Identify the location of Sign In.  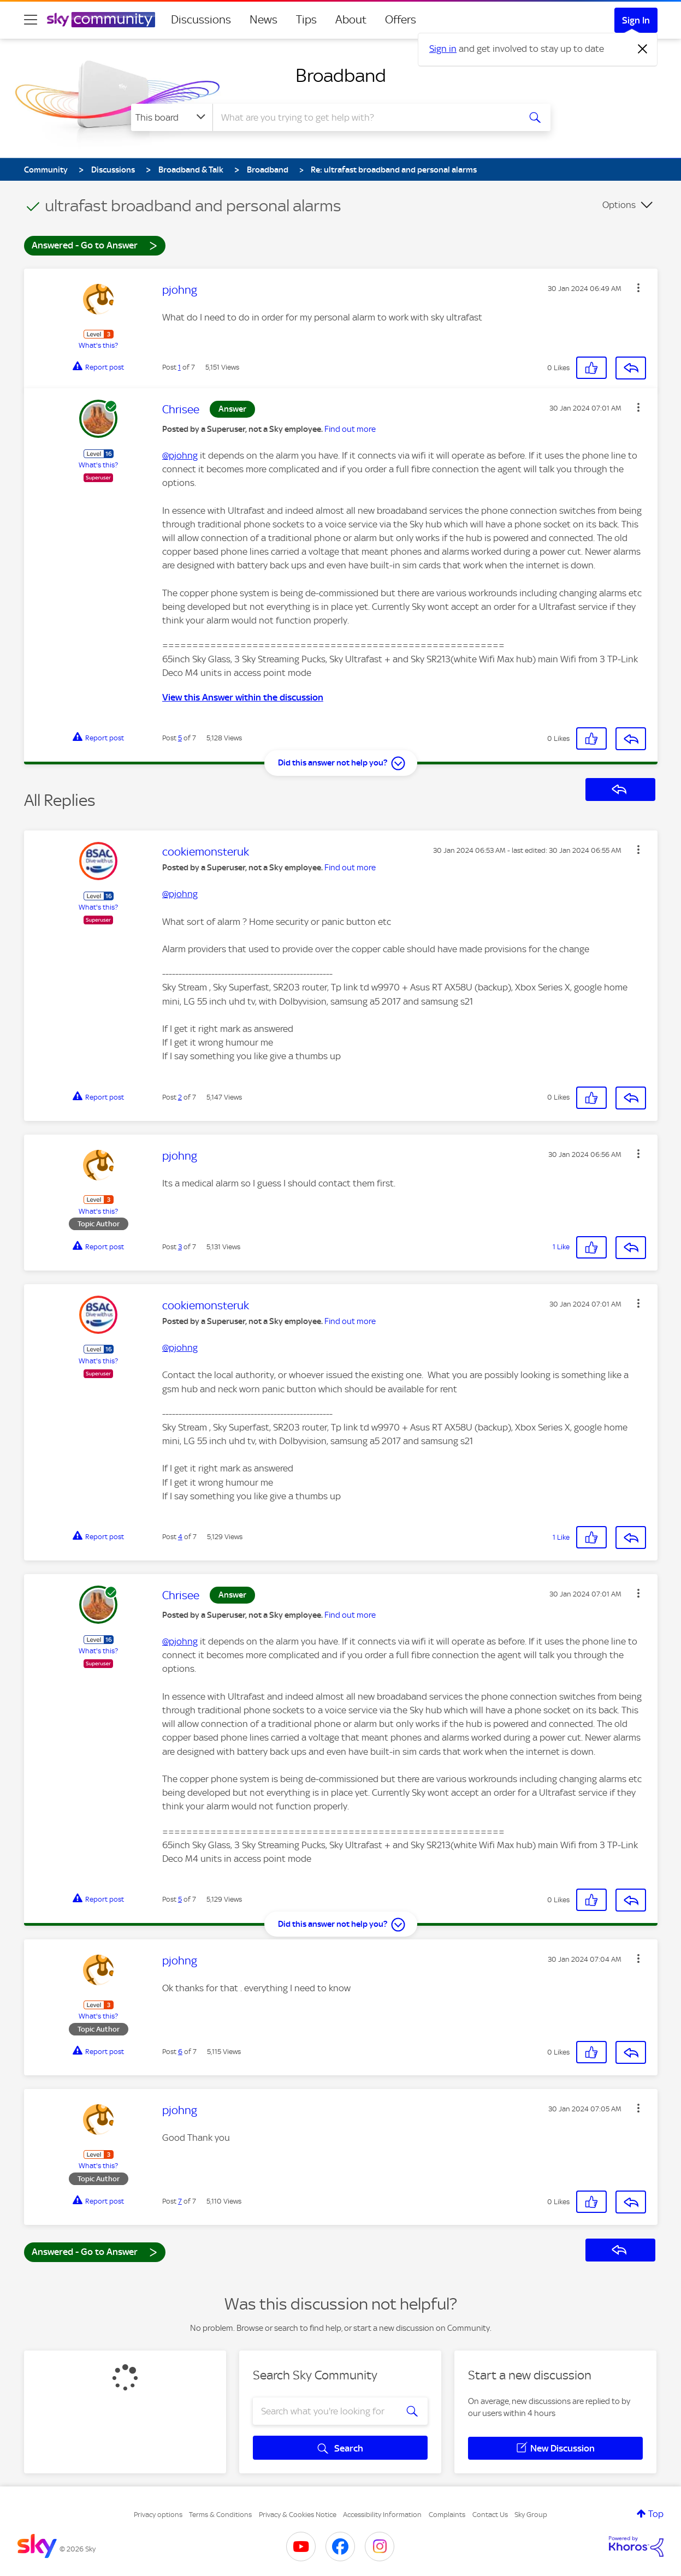
(636, 20).